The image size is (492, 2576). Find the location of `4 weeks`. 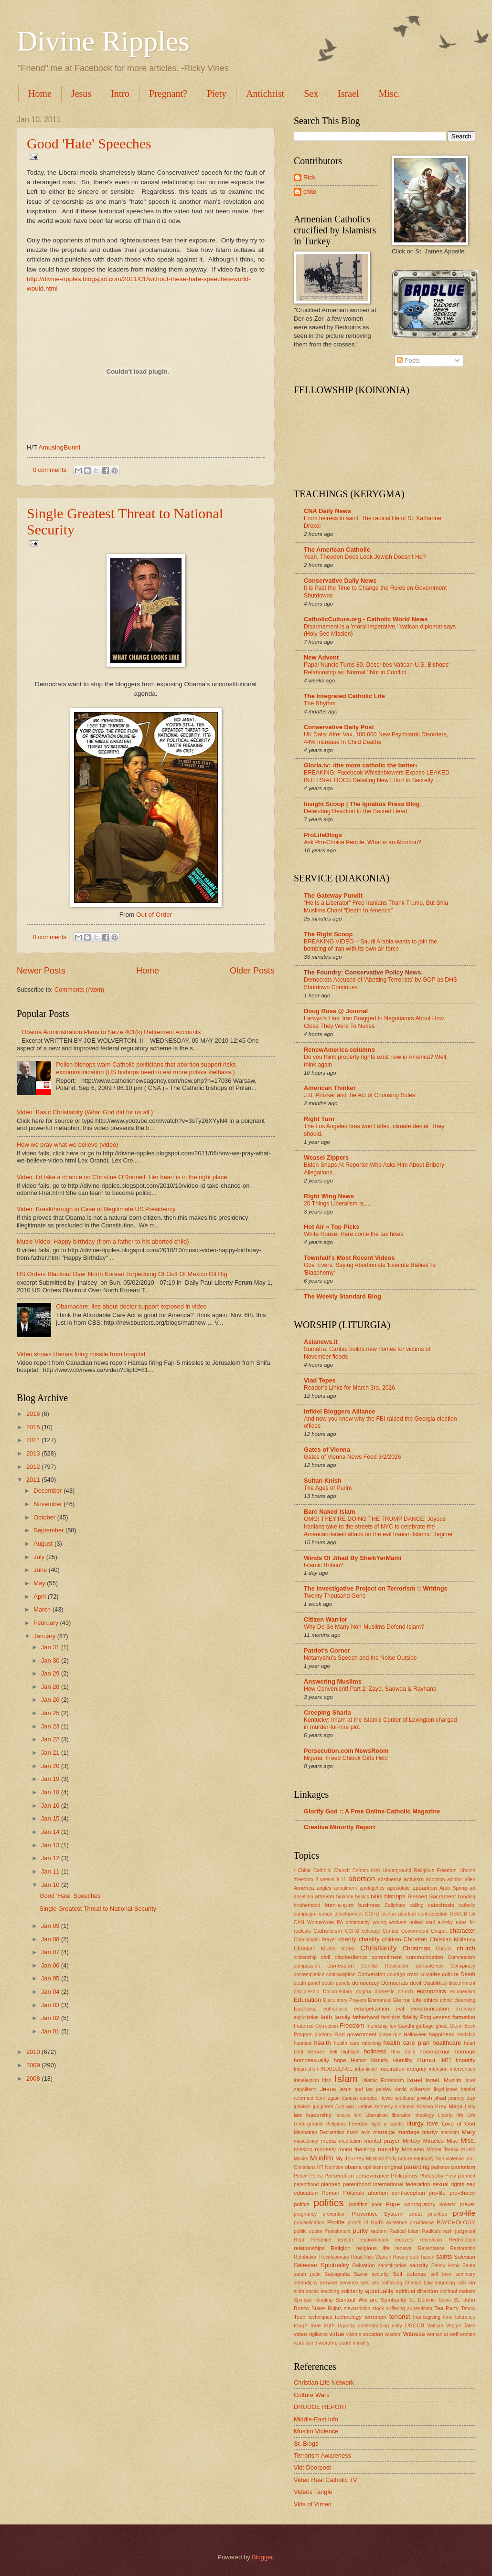

4 weeks is located at coordinates (324, 1879).